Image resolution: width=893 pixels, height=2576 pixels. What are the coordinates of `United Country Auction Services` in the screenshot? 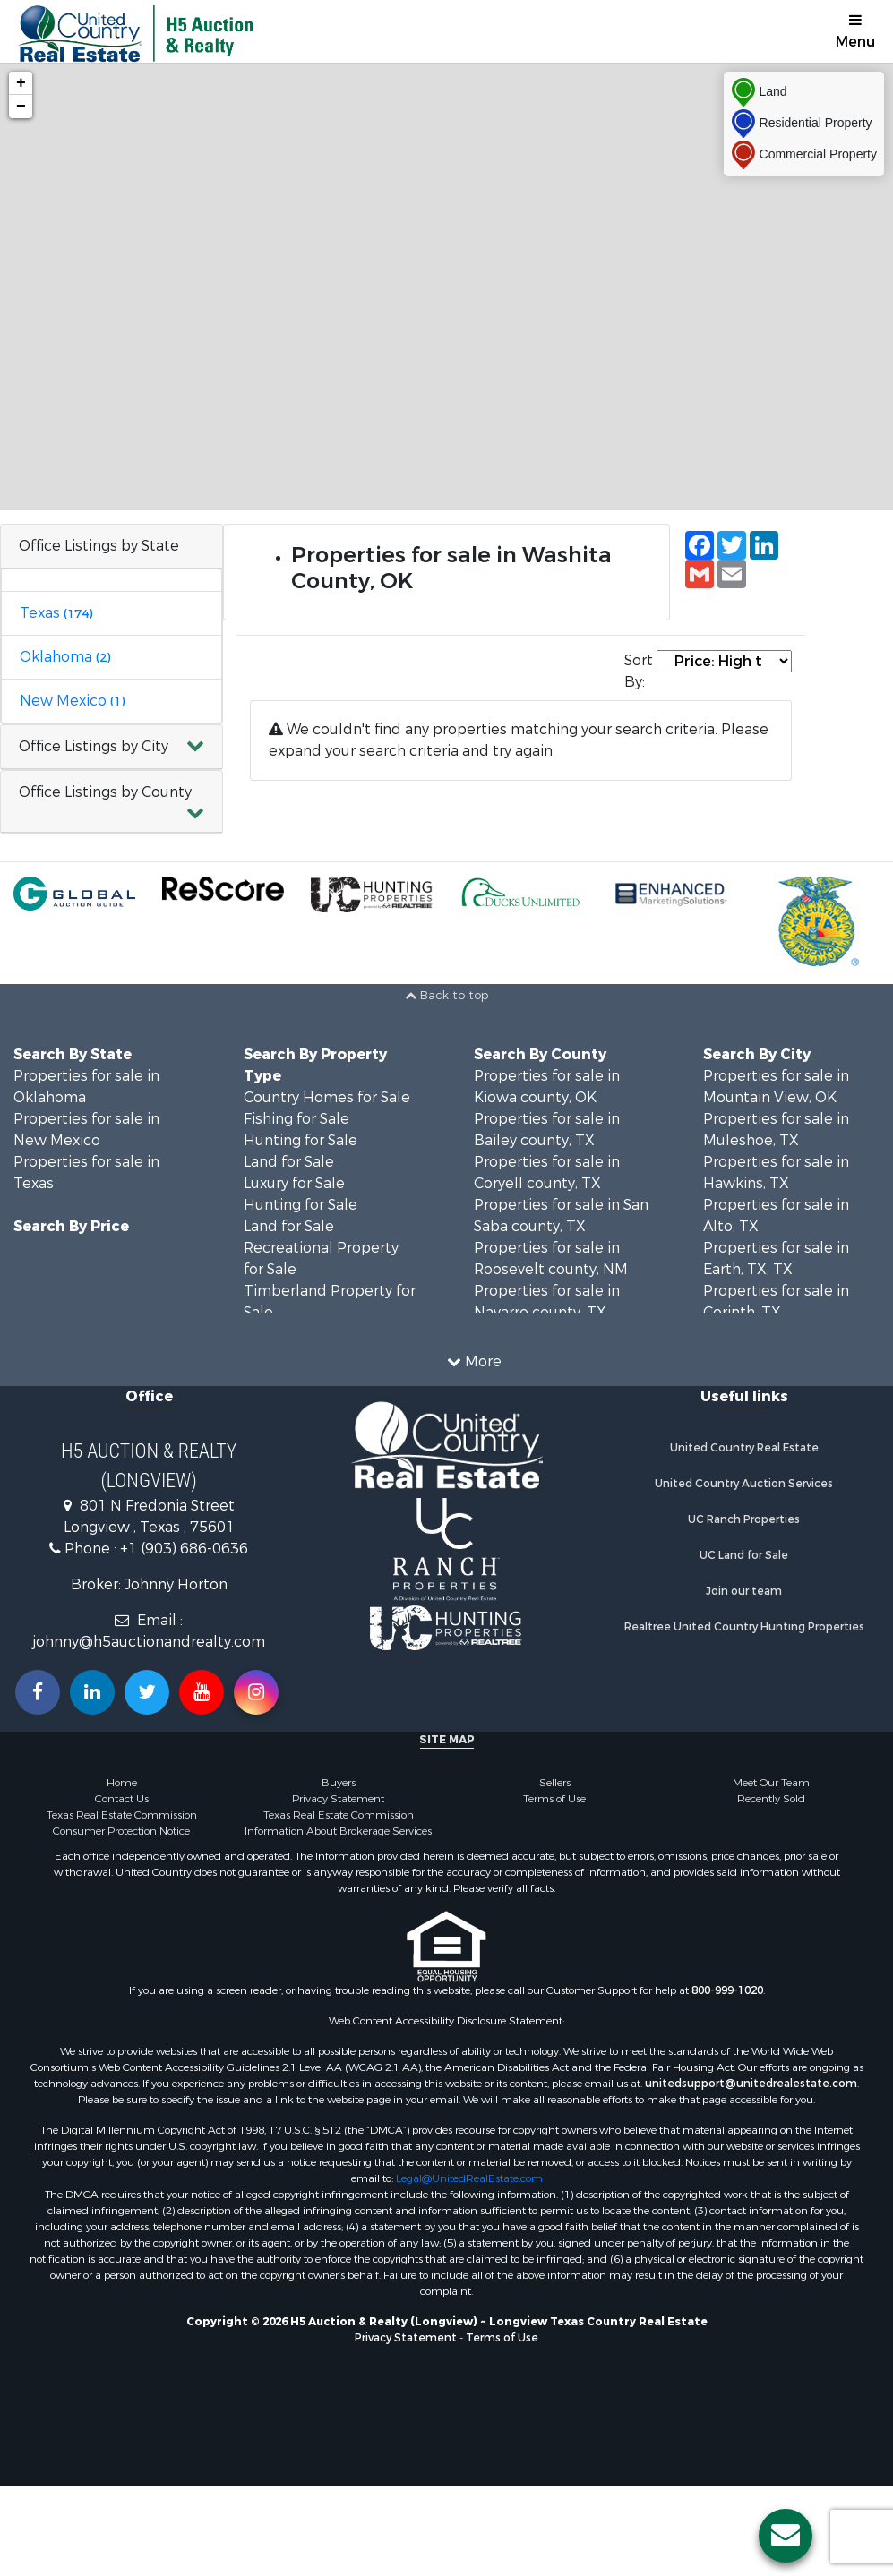 It's located at (744, 1483).